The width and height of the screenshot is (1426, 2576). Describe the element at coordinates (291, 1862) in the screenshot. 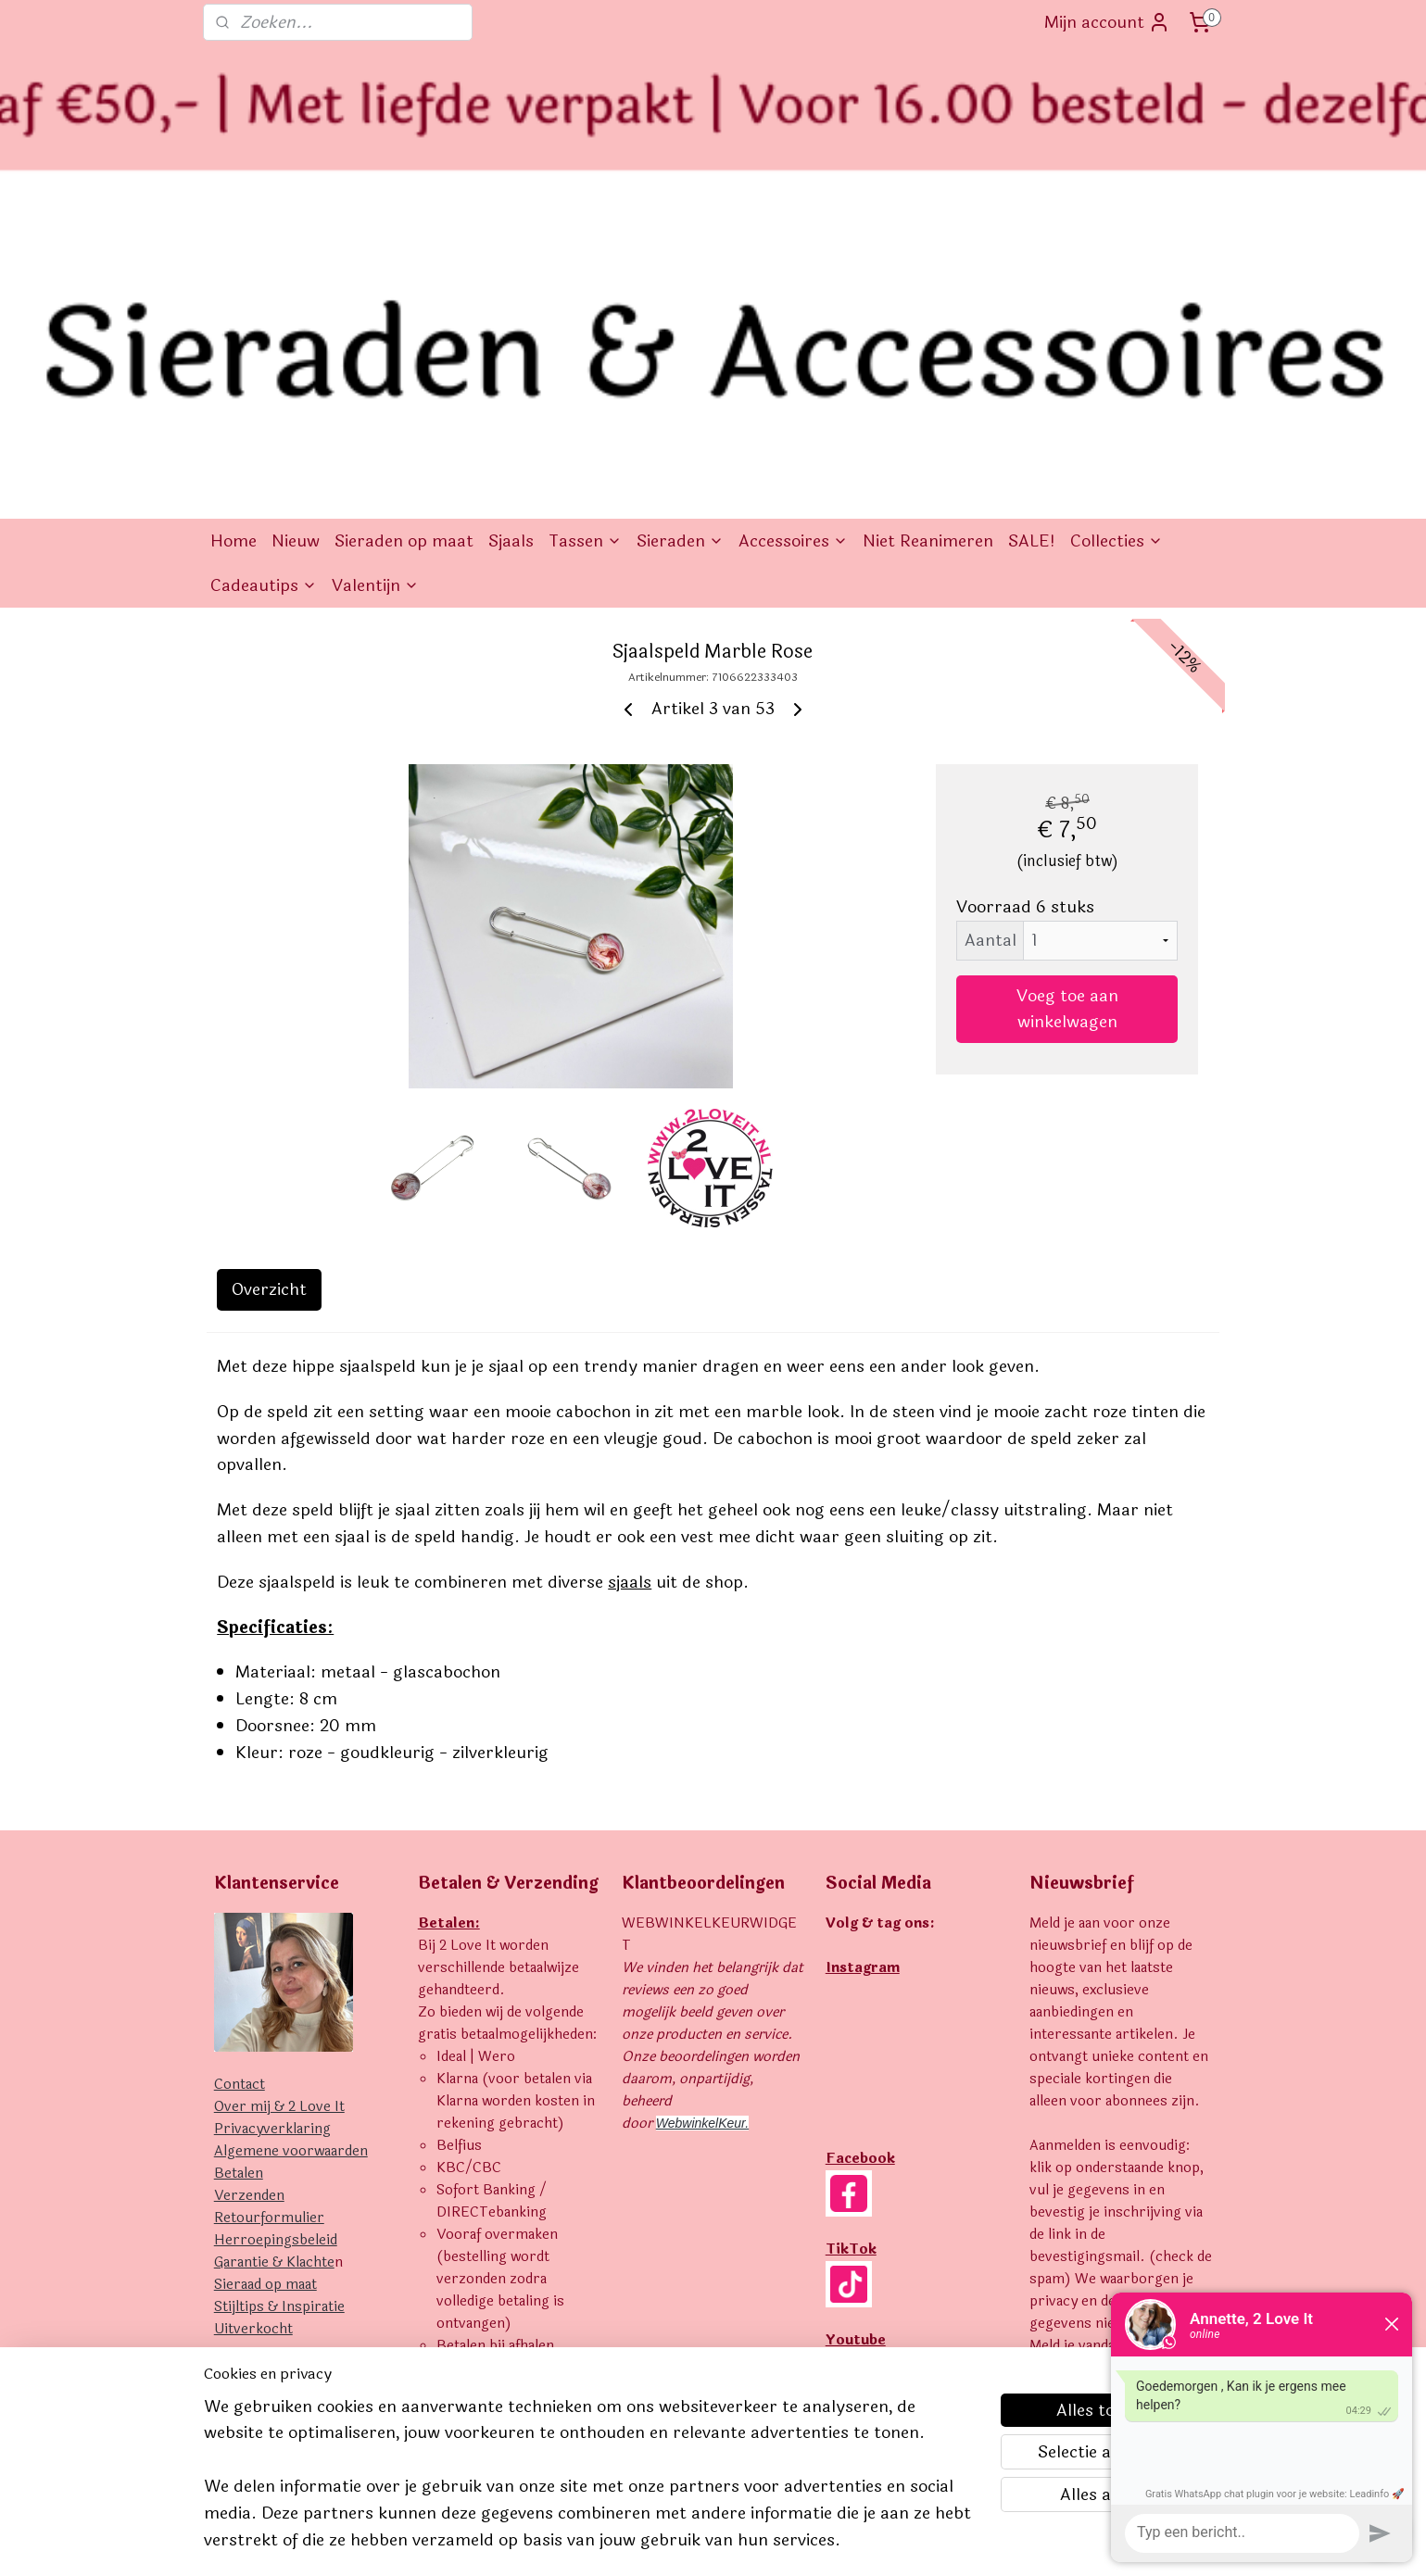

I see `Algemene voorwaarden` at that location.